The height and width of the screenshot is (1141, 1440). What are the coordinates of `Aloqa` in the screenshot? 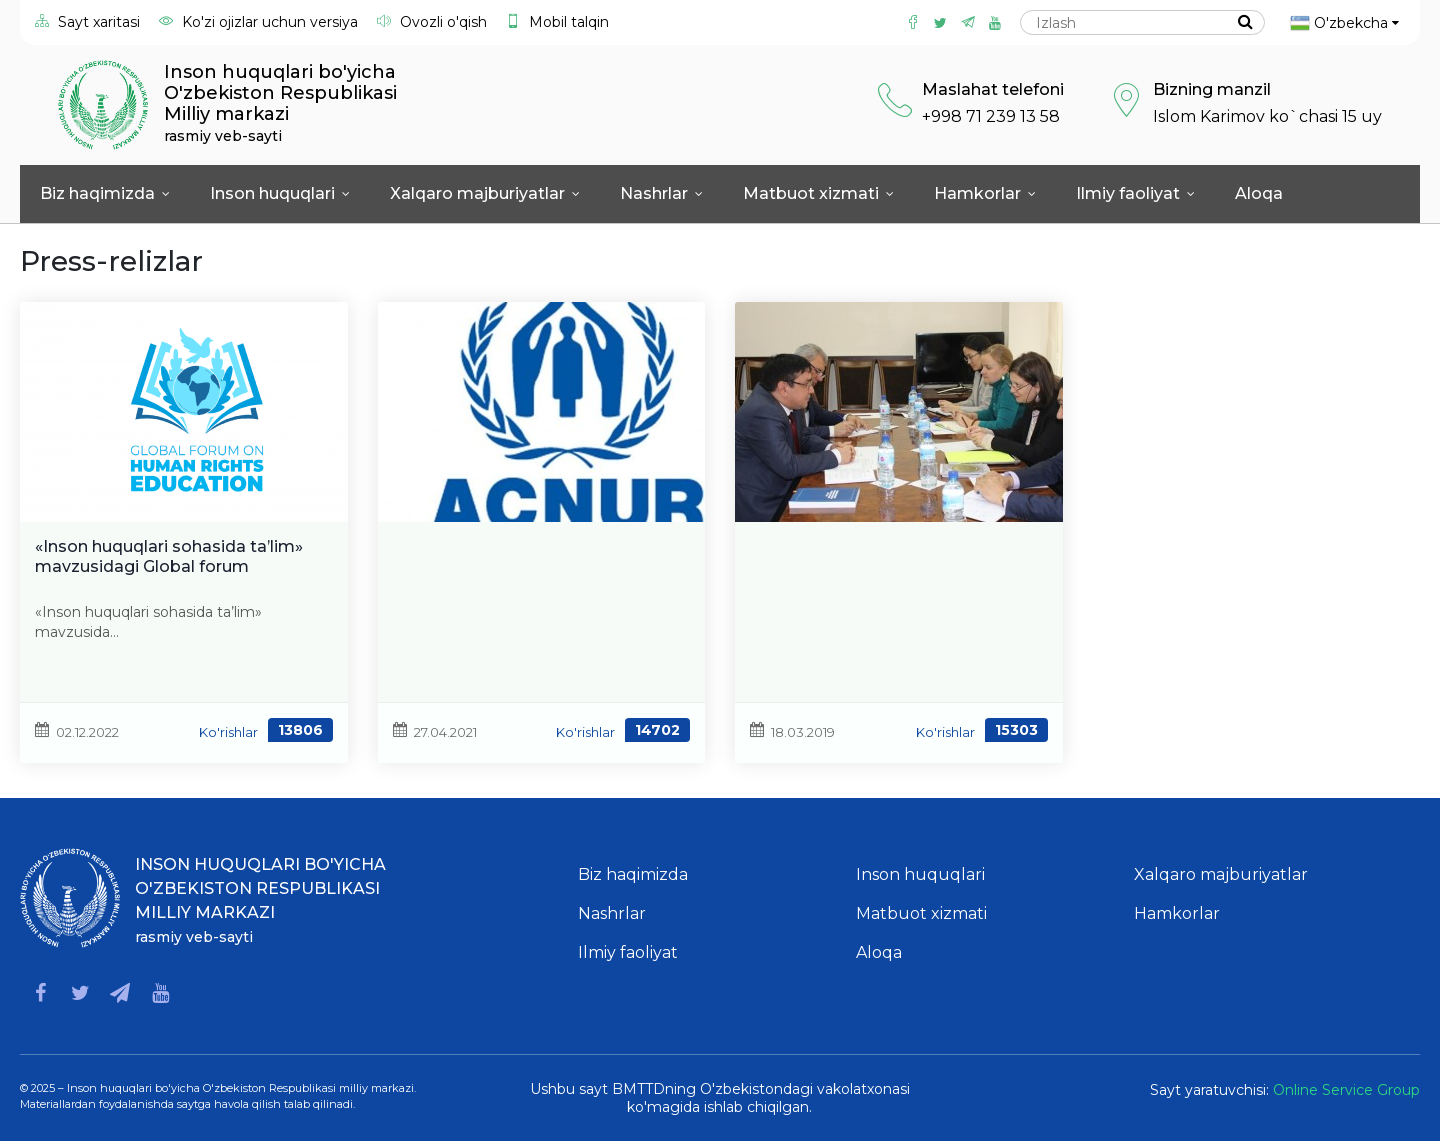 It's located at (1259, 193).